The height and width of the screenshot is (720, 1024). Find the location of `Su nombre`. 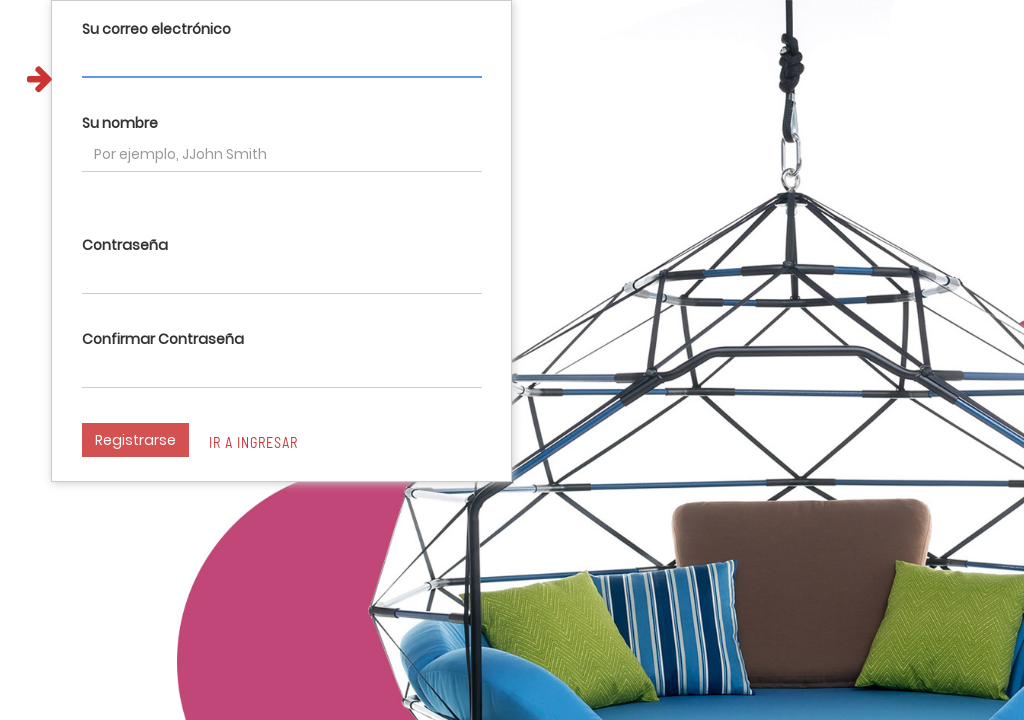

Su nombre is located at coordinates (120, 123).